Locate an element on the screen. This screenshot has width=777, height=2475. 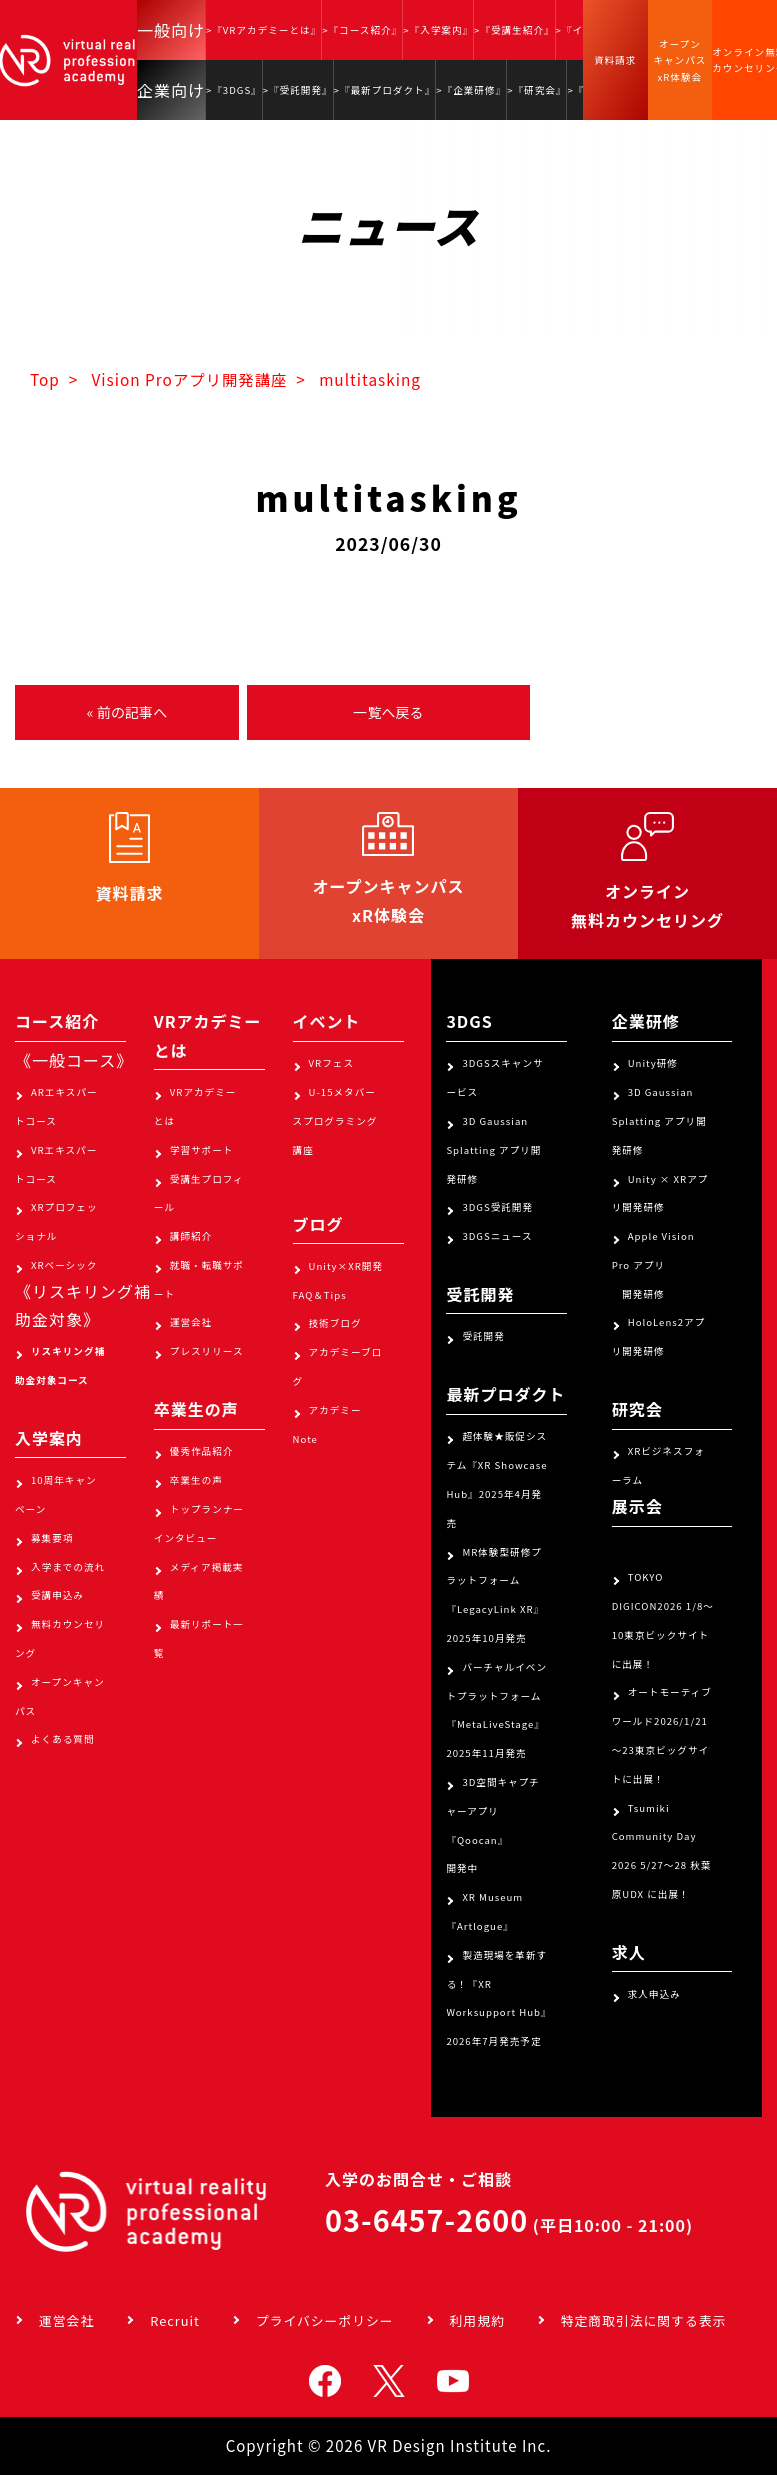
技術ブログ is located at coordinates (335, 1323).